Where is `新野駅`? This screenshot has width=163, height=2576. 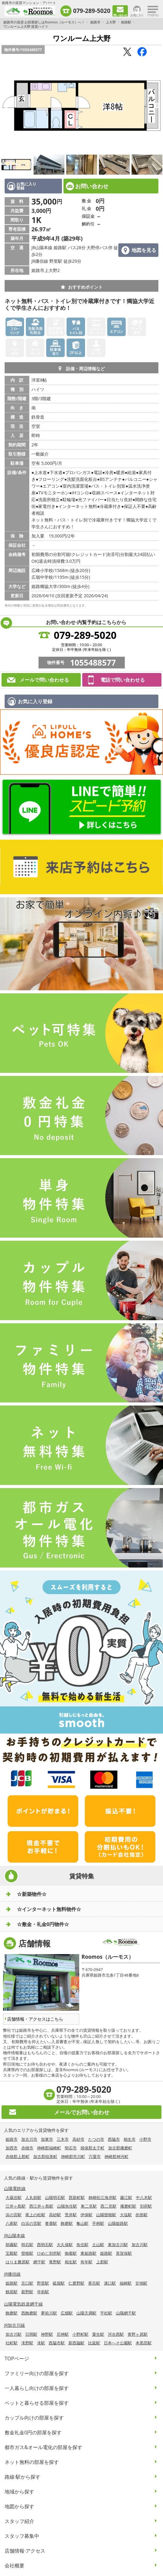 新野駅 is located at coordinates (27, 2291).